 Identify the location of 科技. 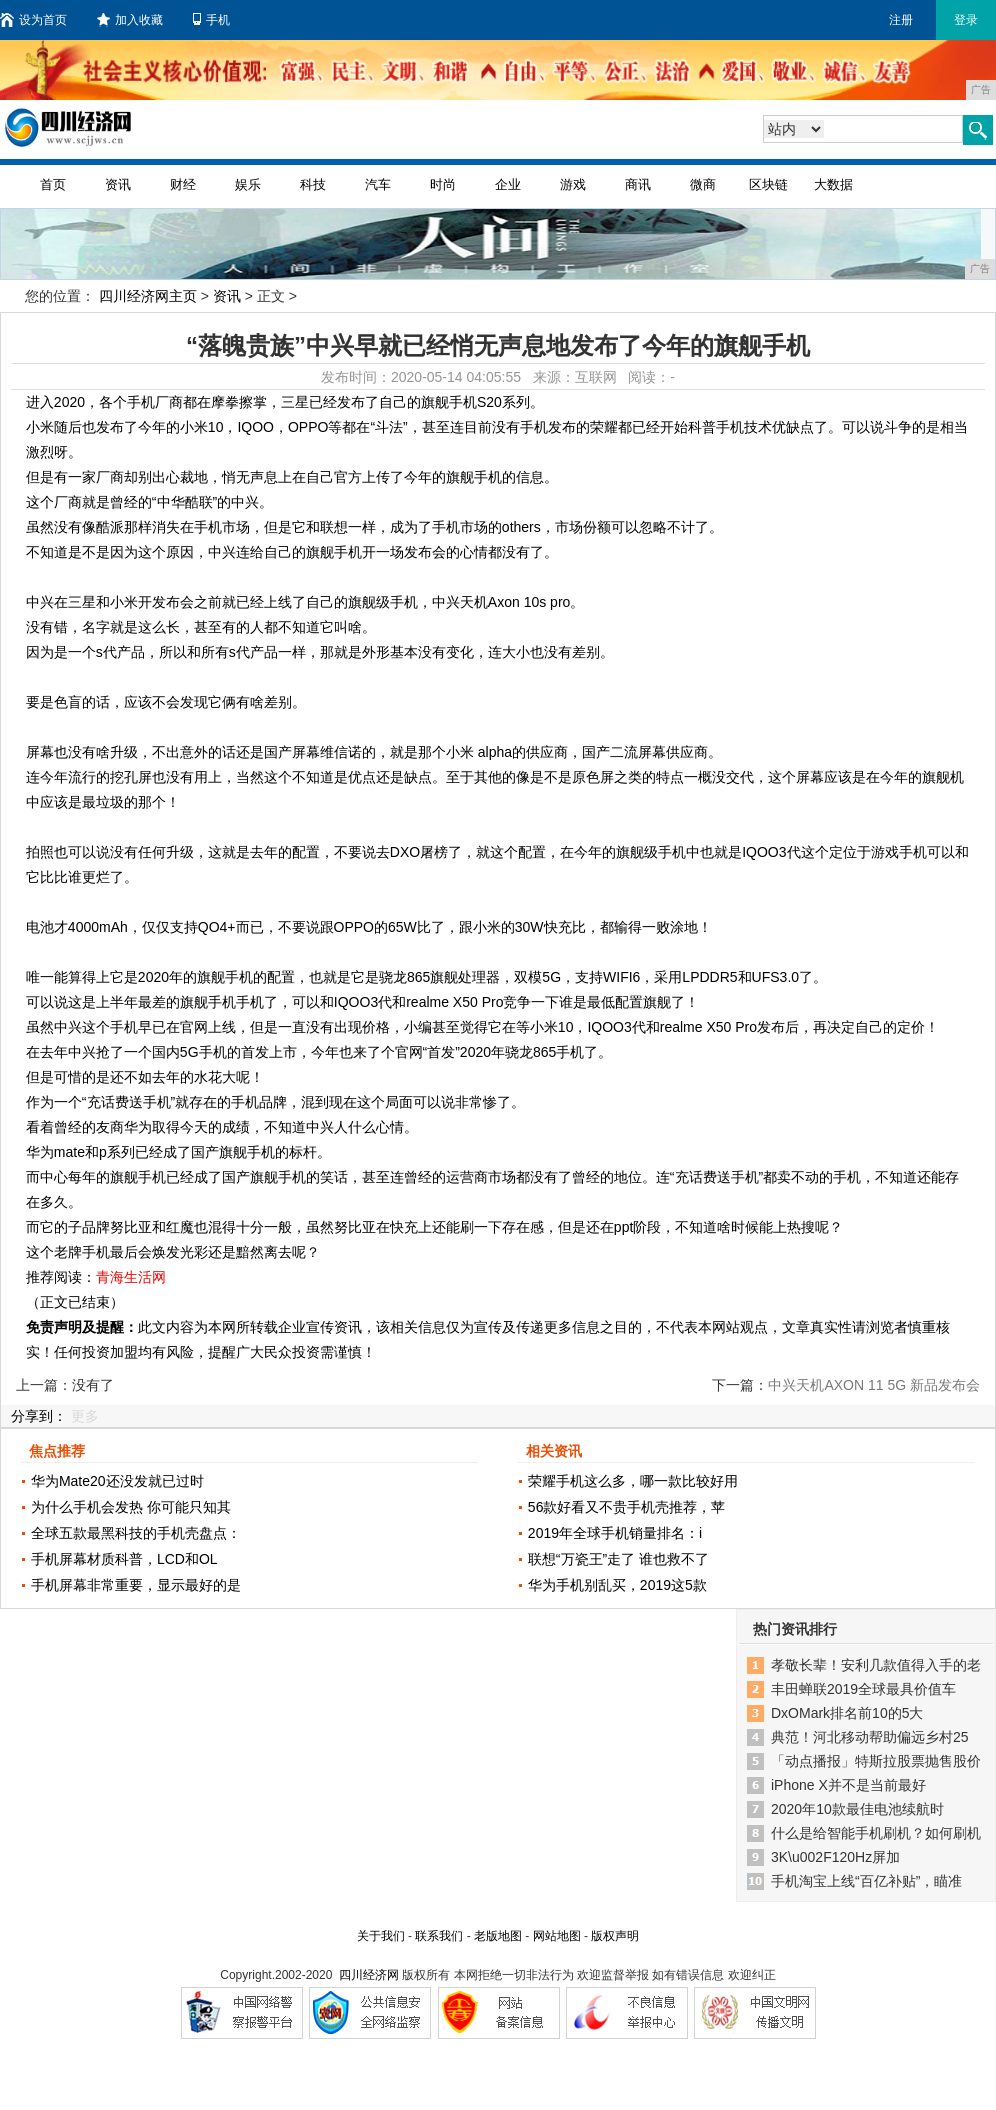
(313, 184).